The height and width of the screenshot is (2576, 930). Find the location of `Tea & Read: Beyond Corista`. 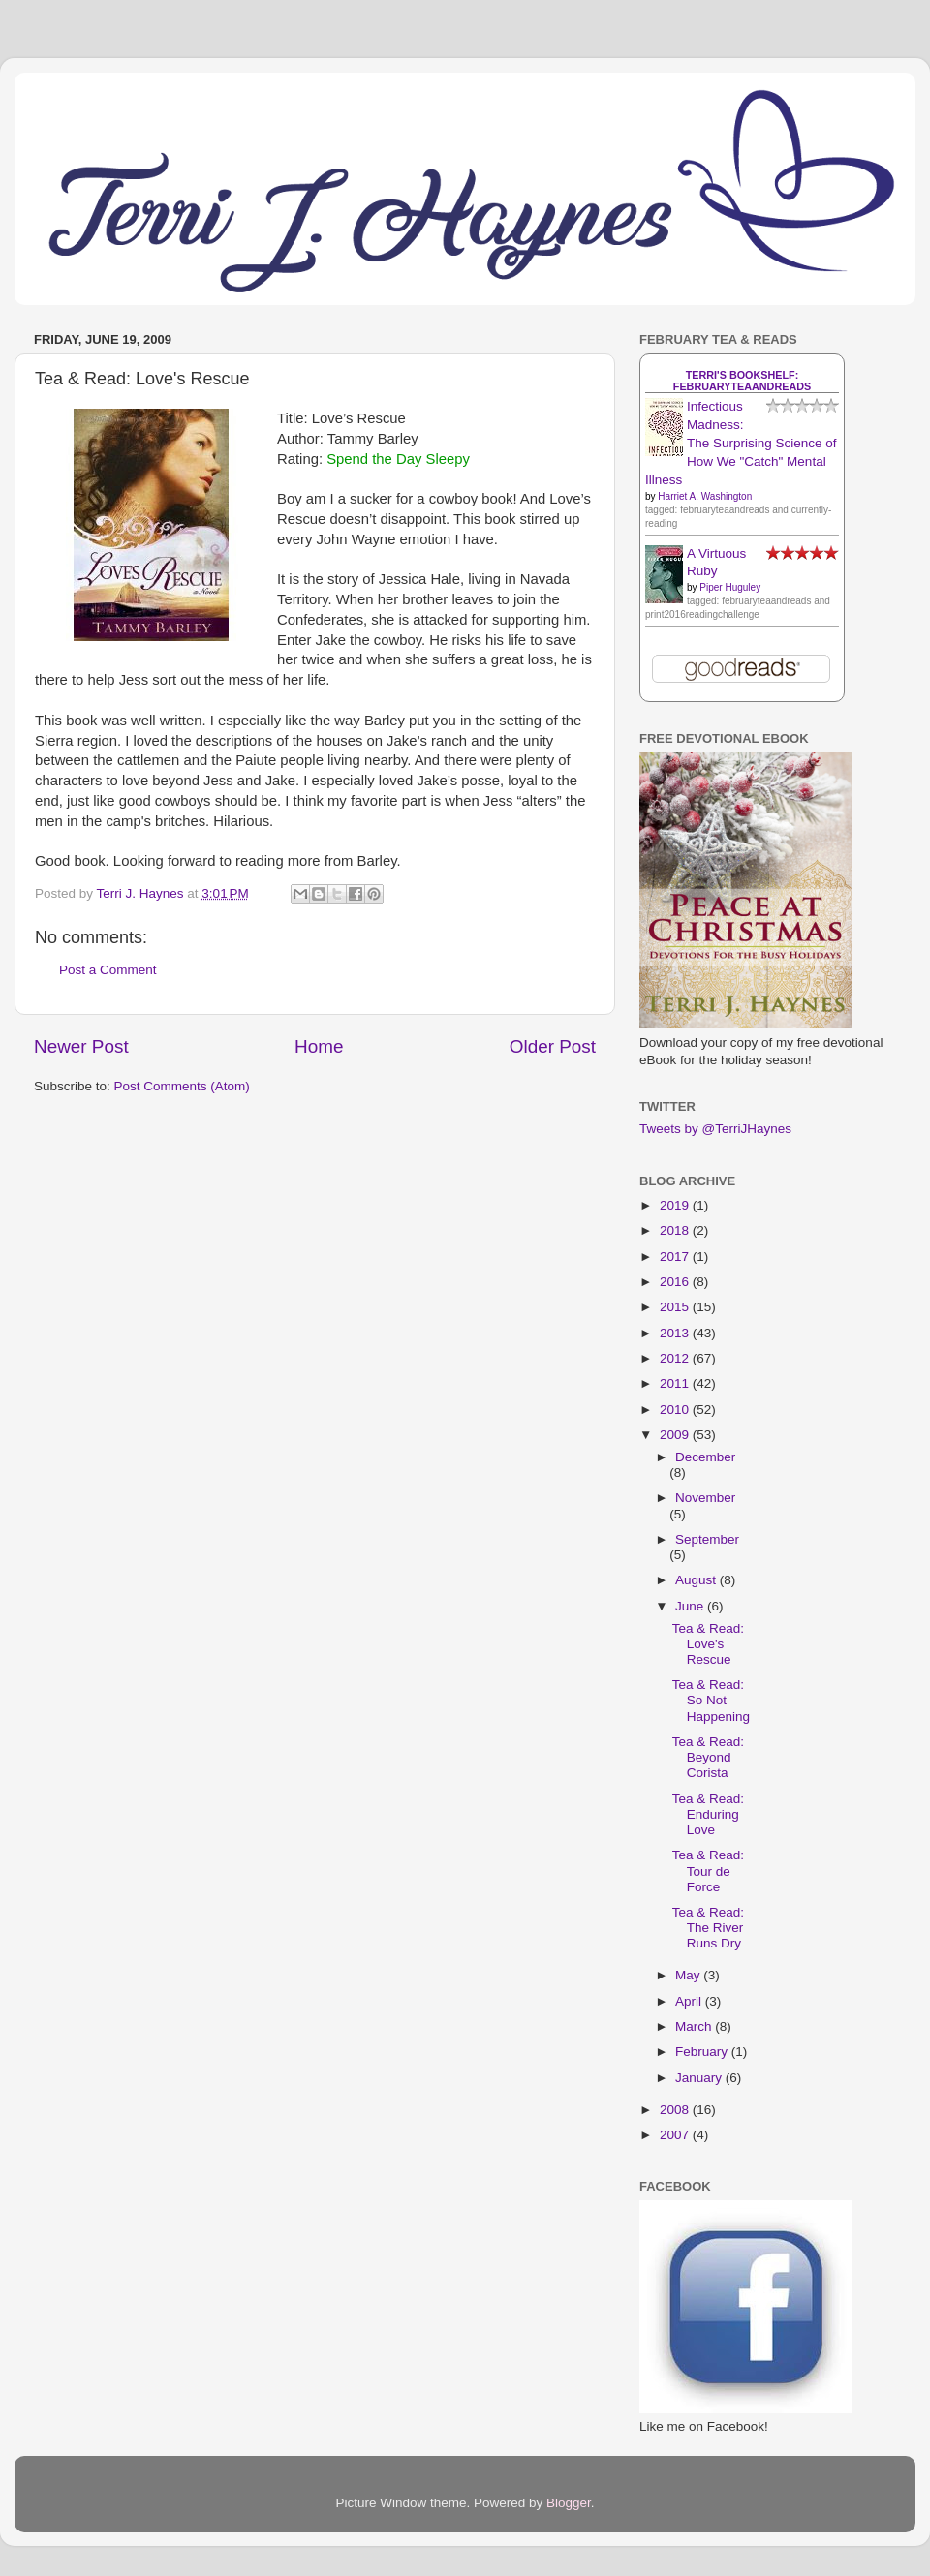

Tea & Read: Beyond Corista is located at coordinates (708, 1757).